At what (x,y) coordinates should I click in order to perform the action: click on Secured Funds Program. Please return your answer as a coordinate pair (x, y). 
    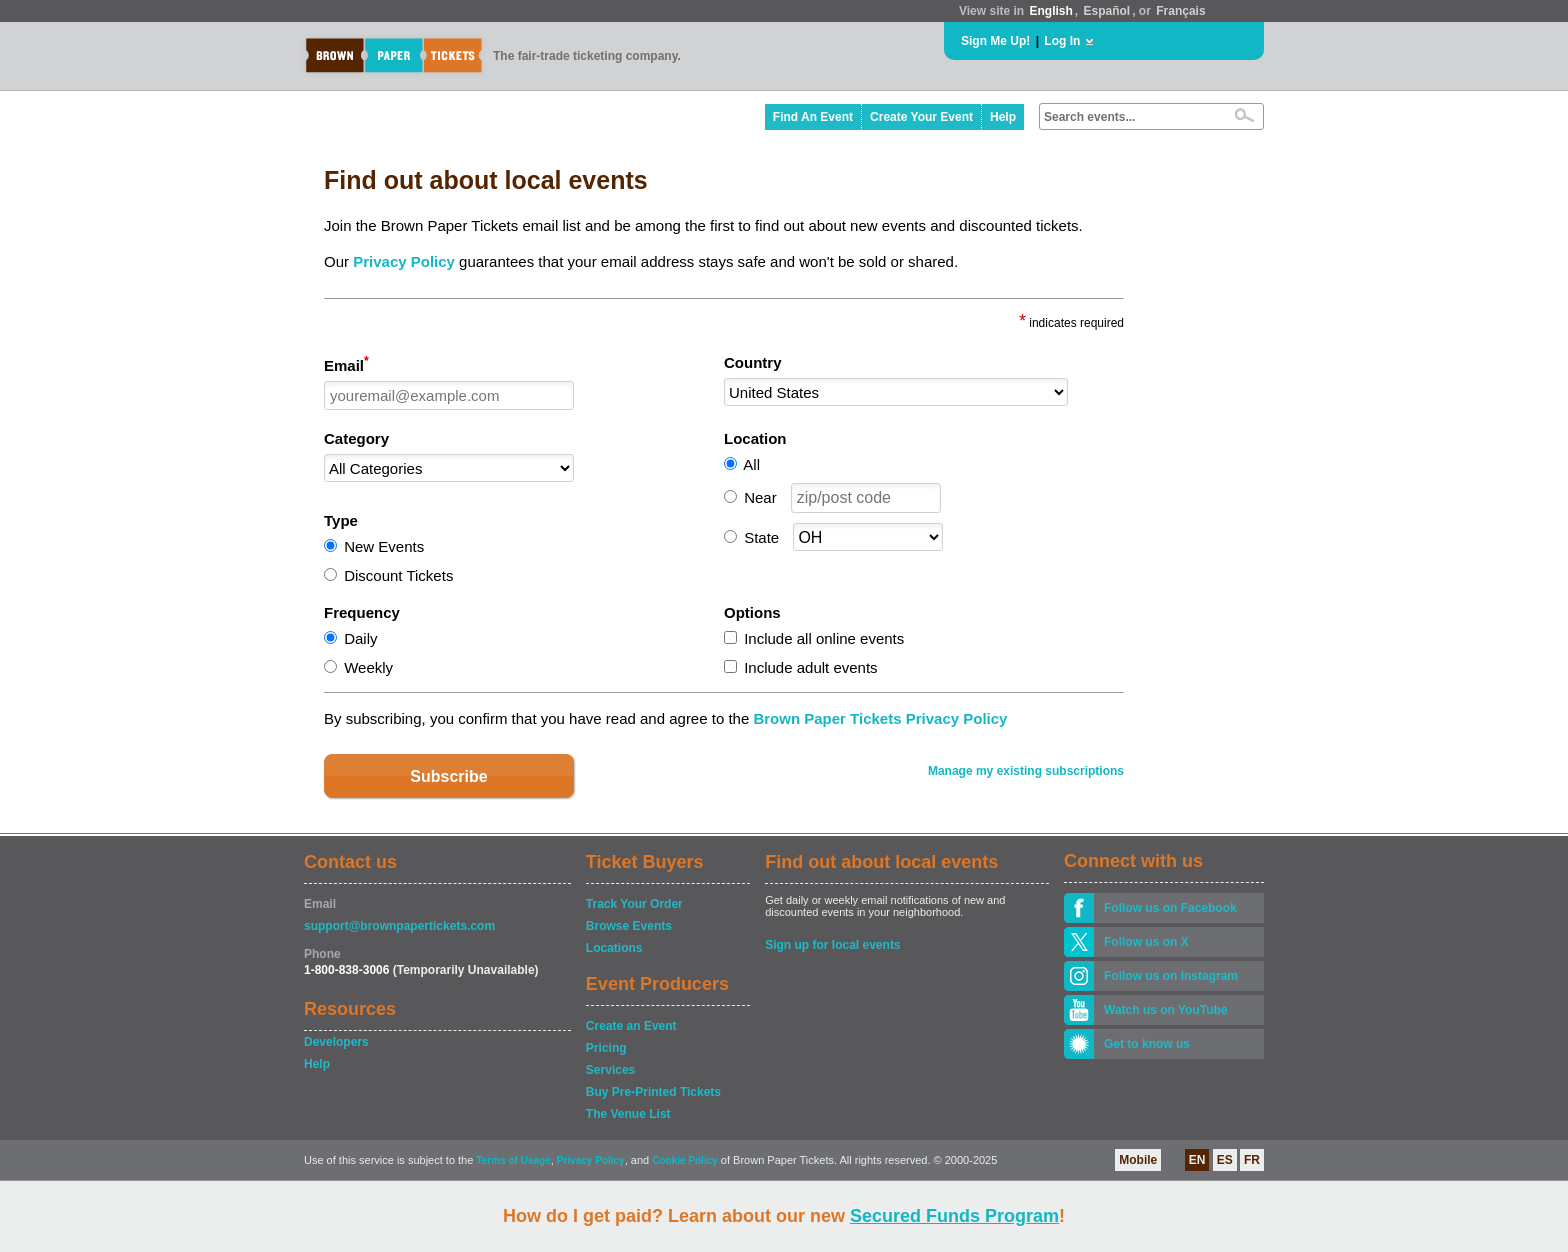
    Looking at the image, I should click on (954, 1216).